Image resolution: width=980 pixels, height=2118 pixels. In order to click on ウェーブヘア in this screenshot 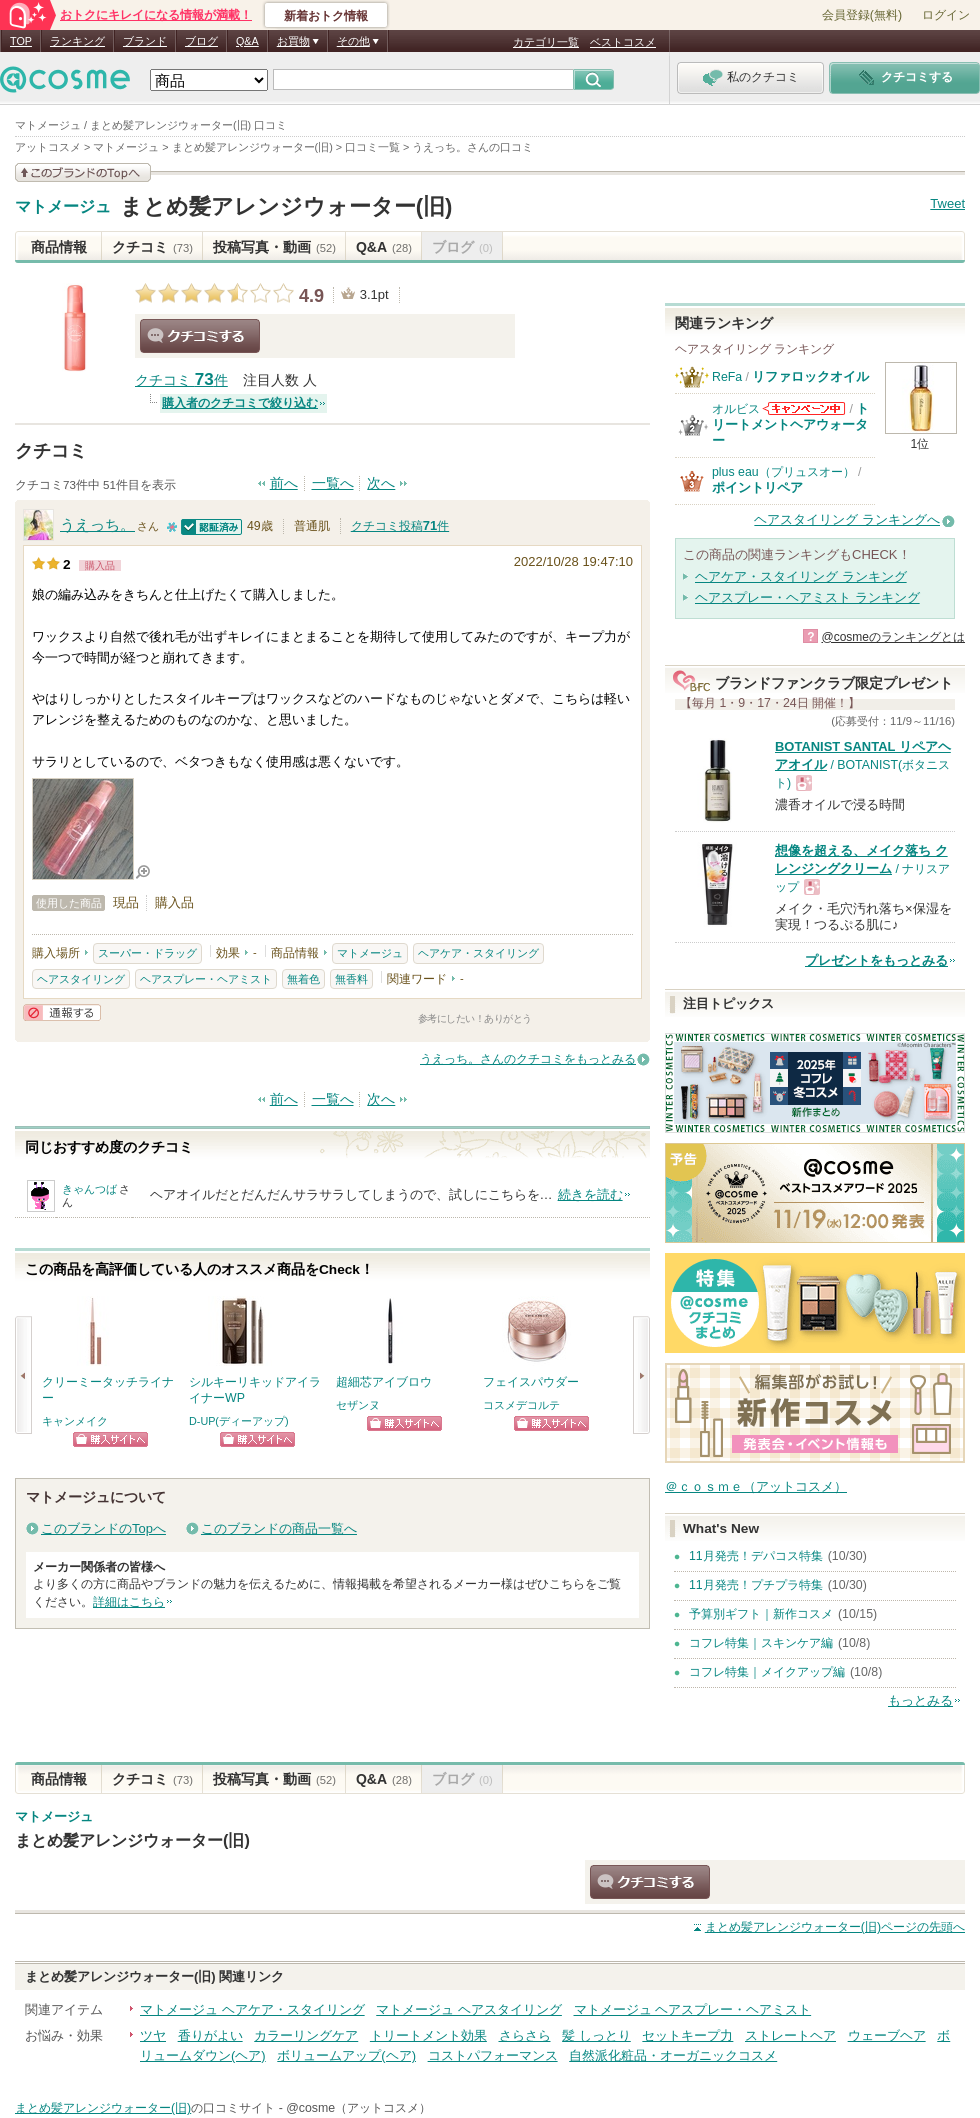, I will do `click(887, 2035)`.